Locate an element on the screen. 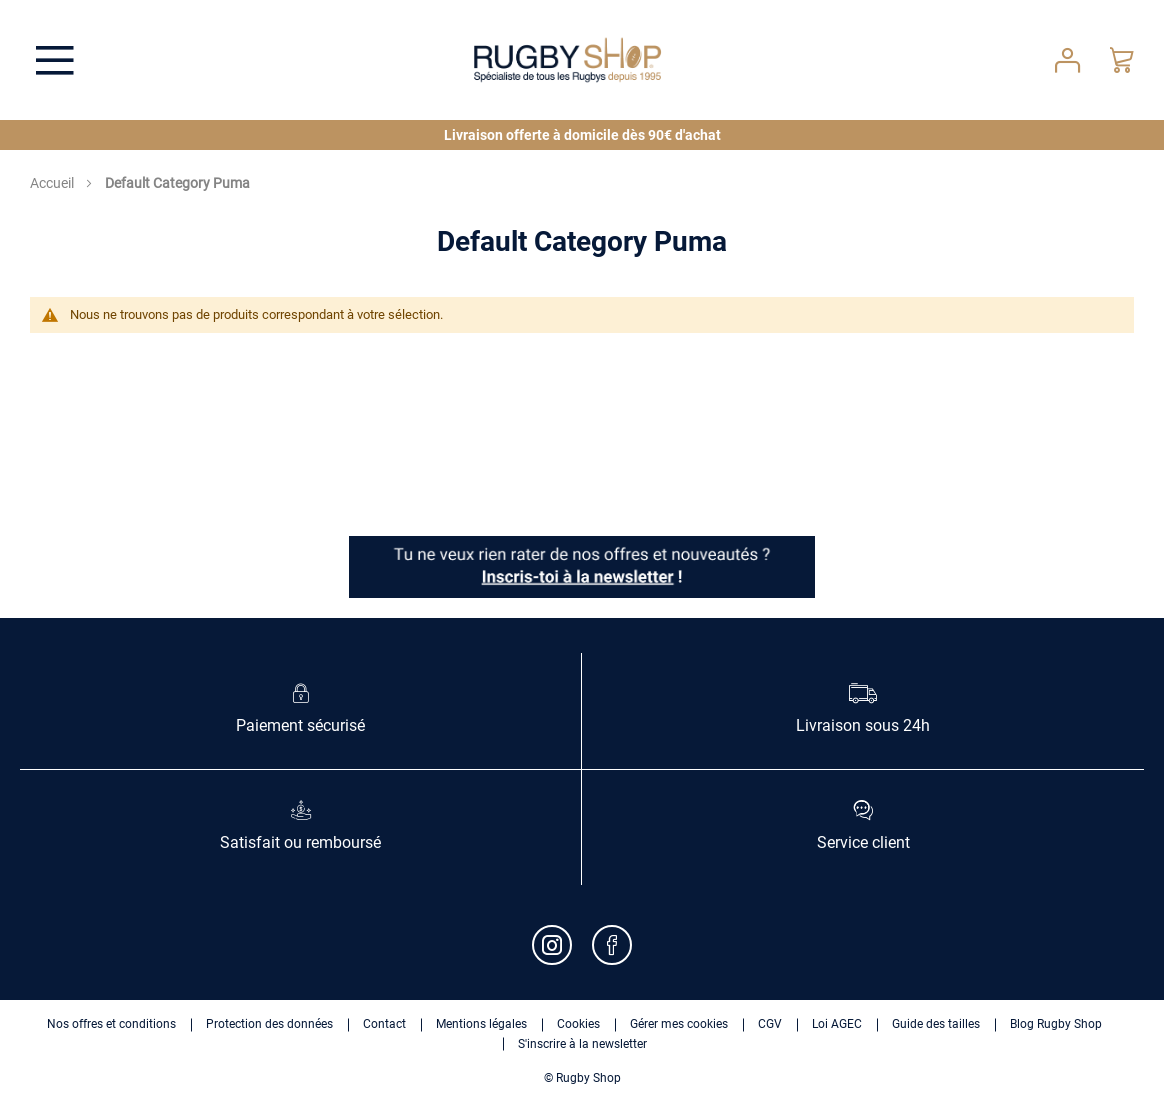  Votre compte is located at coordinates (1067, 60).